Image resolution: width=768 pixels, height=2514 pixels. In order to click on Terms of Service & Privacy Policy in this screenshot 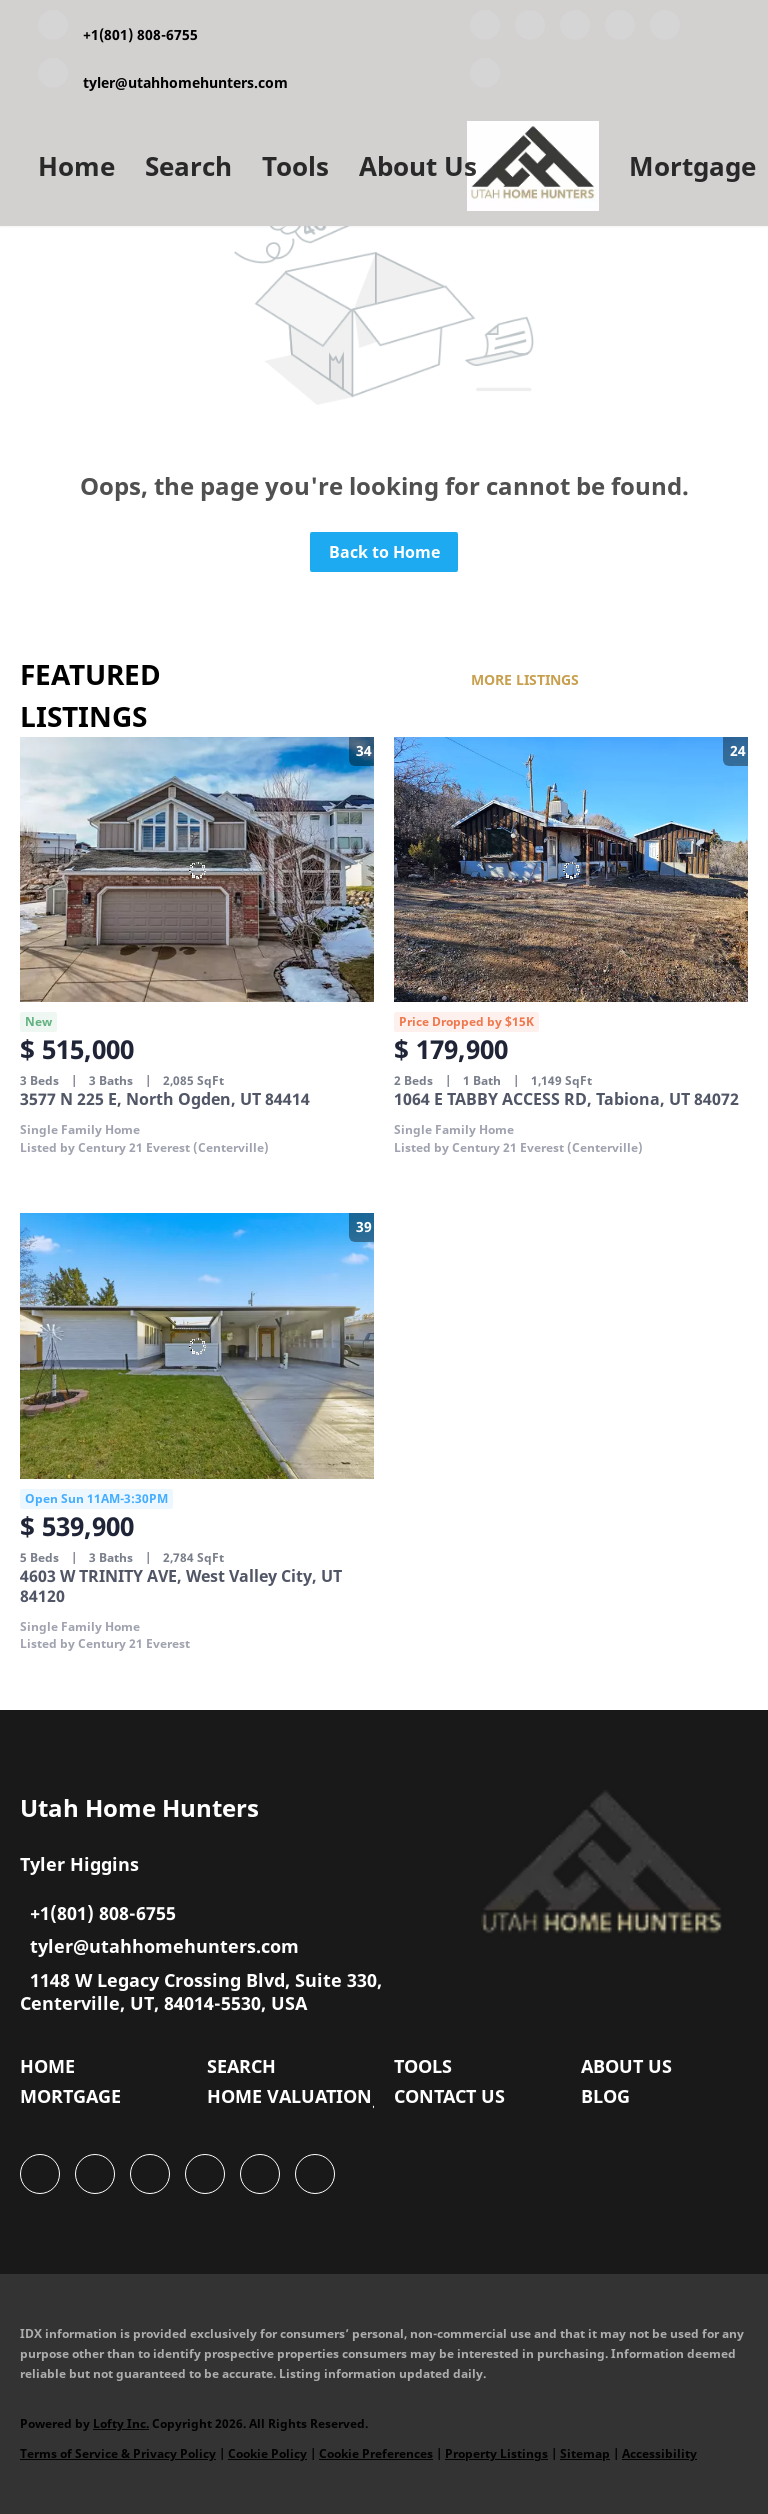, I will do `click(118, 2453)`.